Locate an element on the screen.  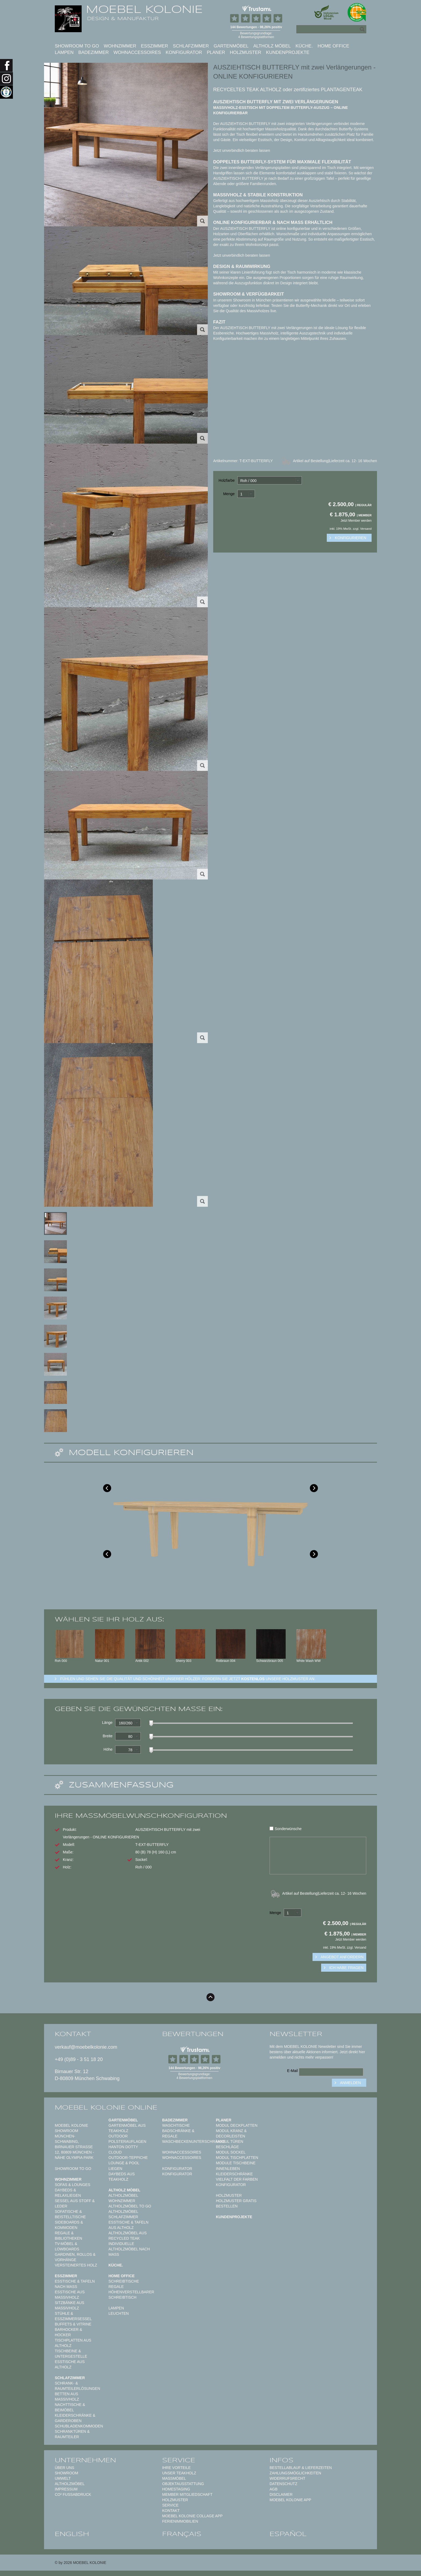
Showroom to Go is located at coordinates (77, 46).